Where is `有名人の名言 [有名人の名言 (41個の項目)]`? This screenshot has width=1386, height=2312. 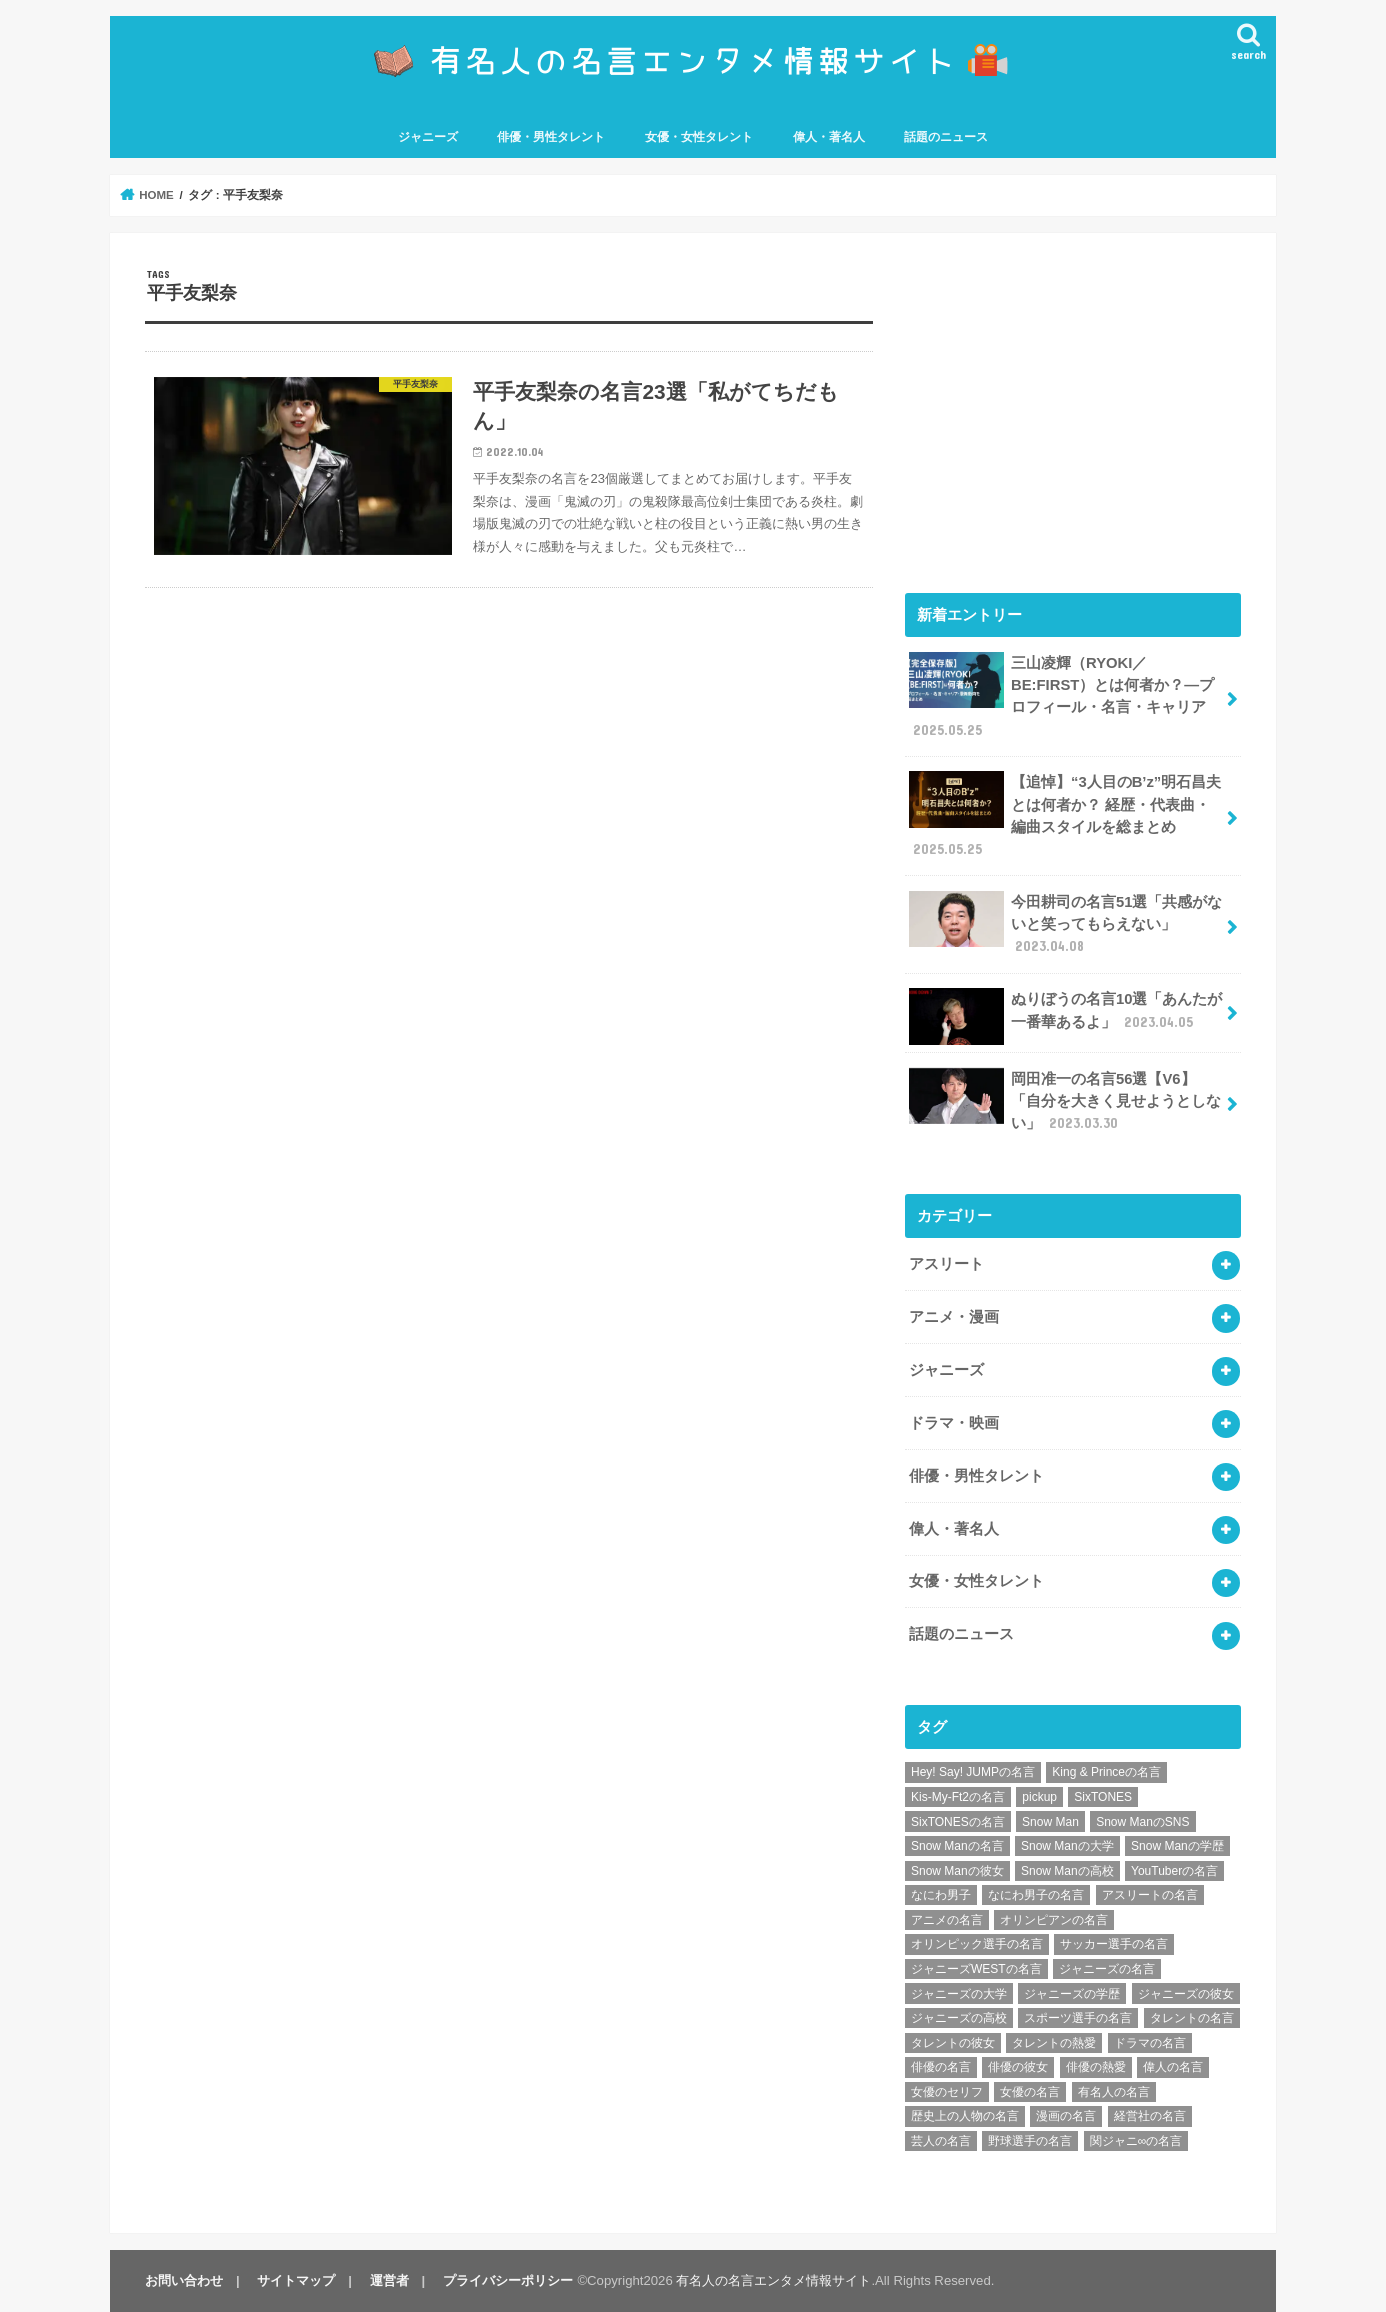
有名人の名言 [有名人の名言 (41個の項目)] is located at coordinates (1114, 2092).